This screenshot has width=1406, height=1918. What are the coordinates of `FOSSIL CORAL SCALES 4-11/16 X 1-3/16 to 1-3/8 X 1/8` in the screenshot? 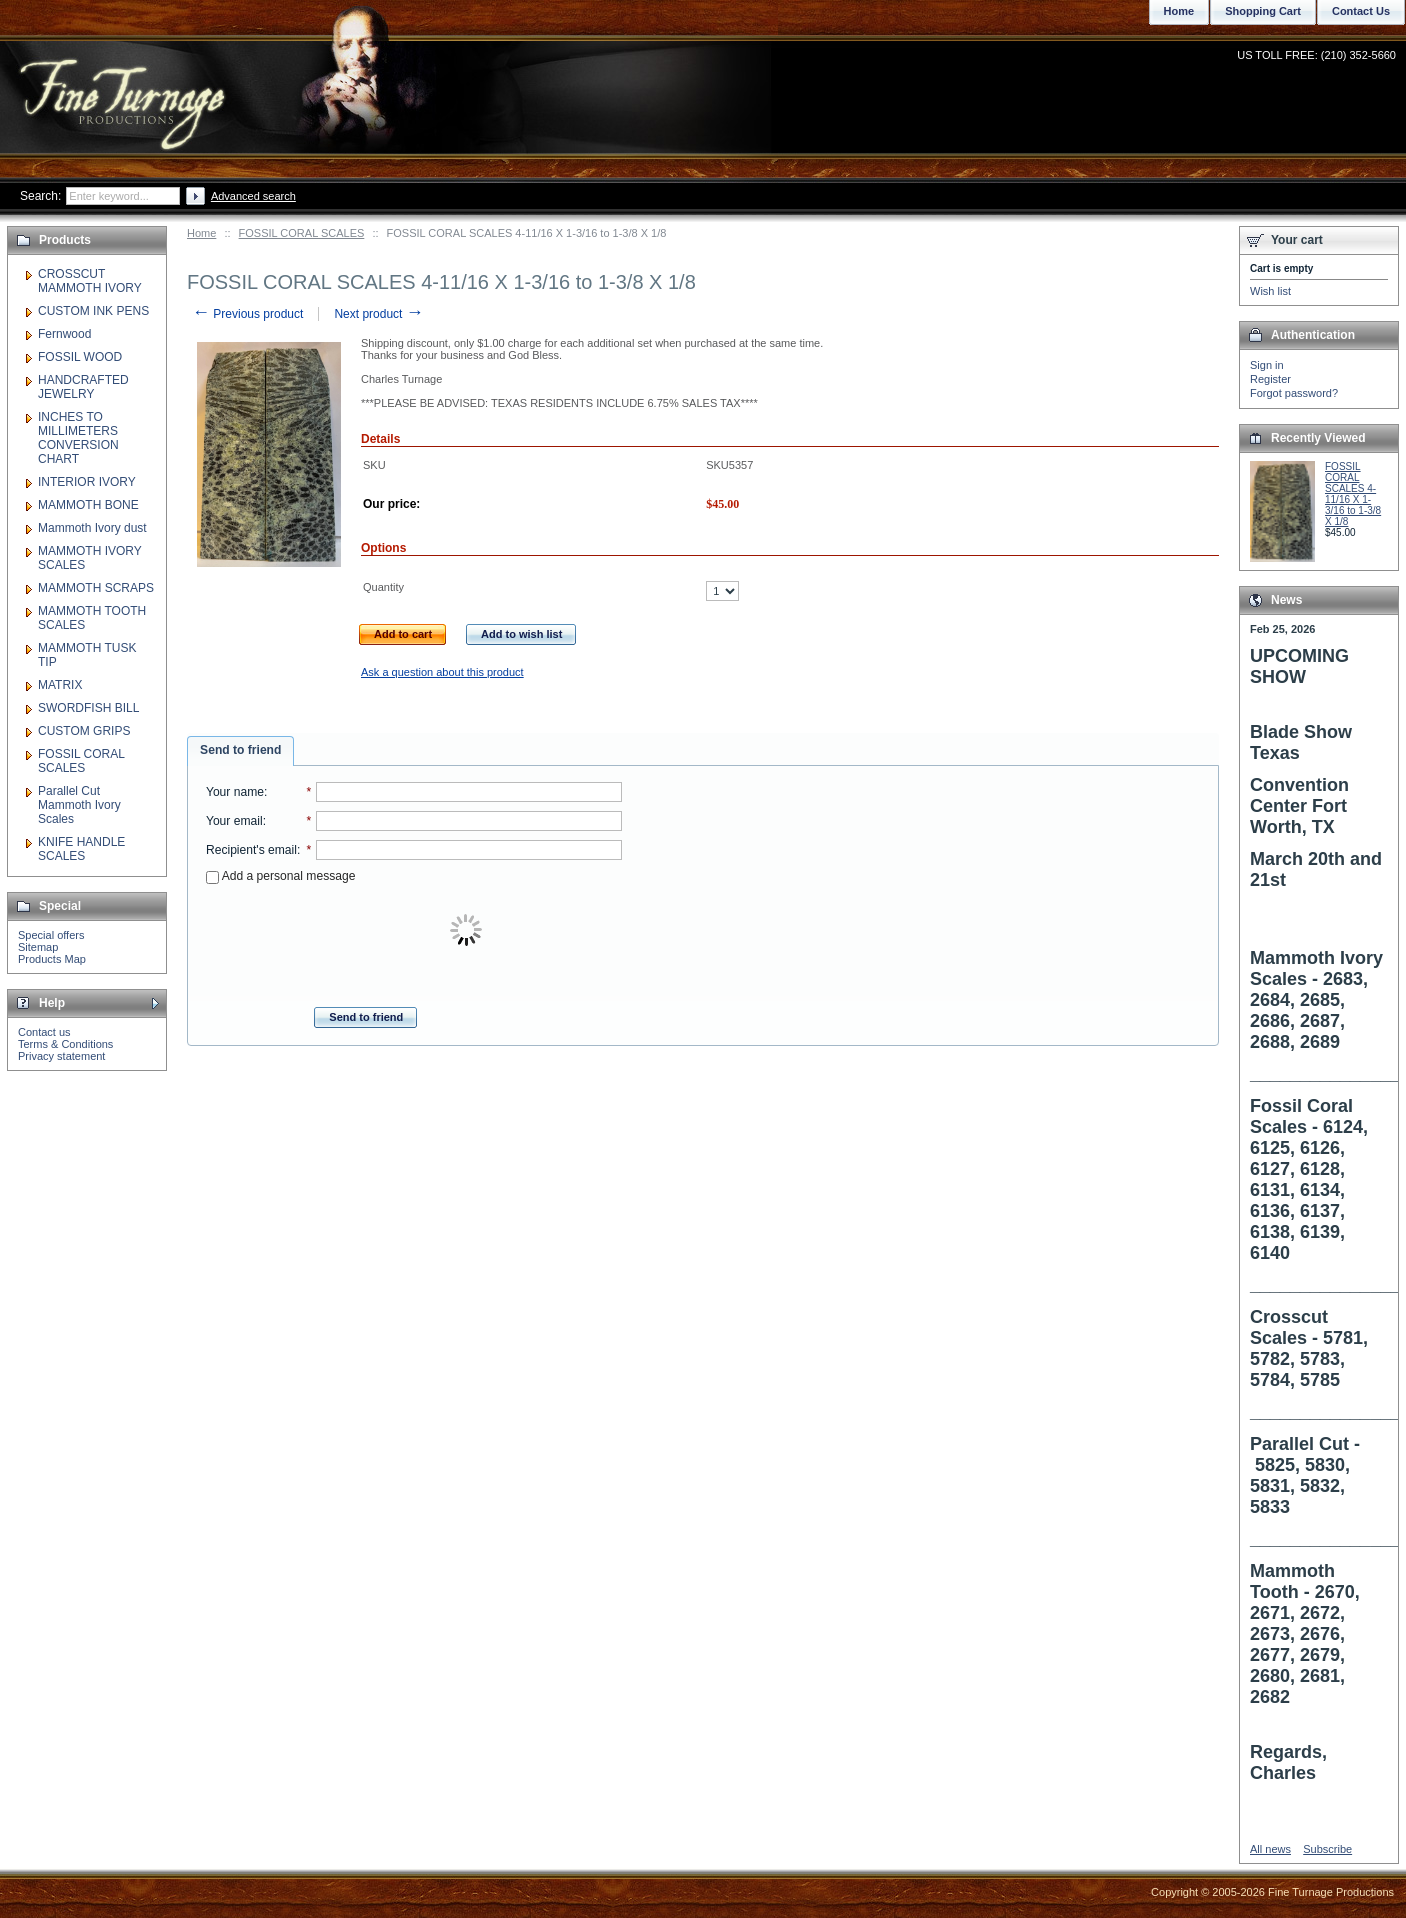 It's located at (1353, 494).